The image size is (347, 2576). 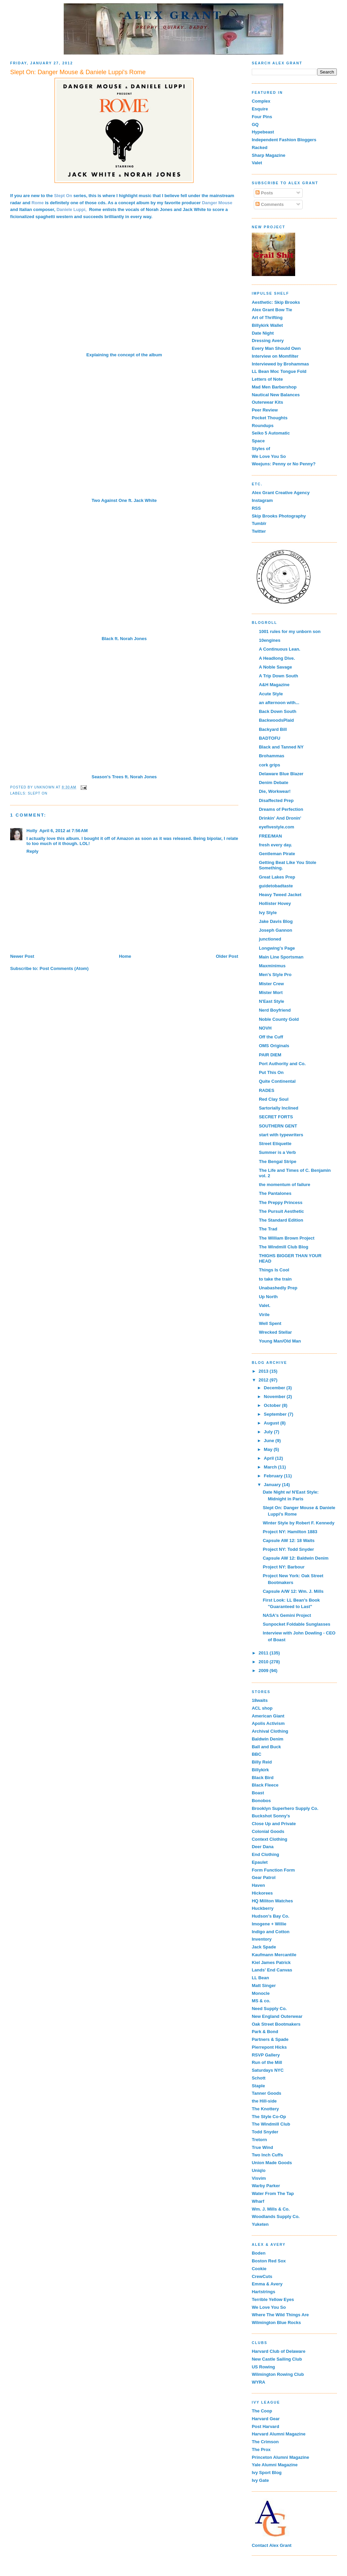 I want to click on 2013, so click(x=264, y=1371).